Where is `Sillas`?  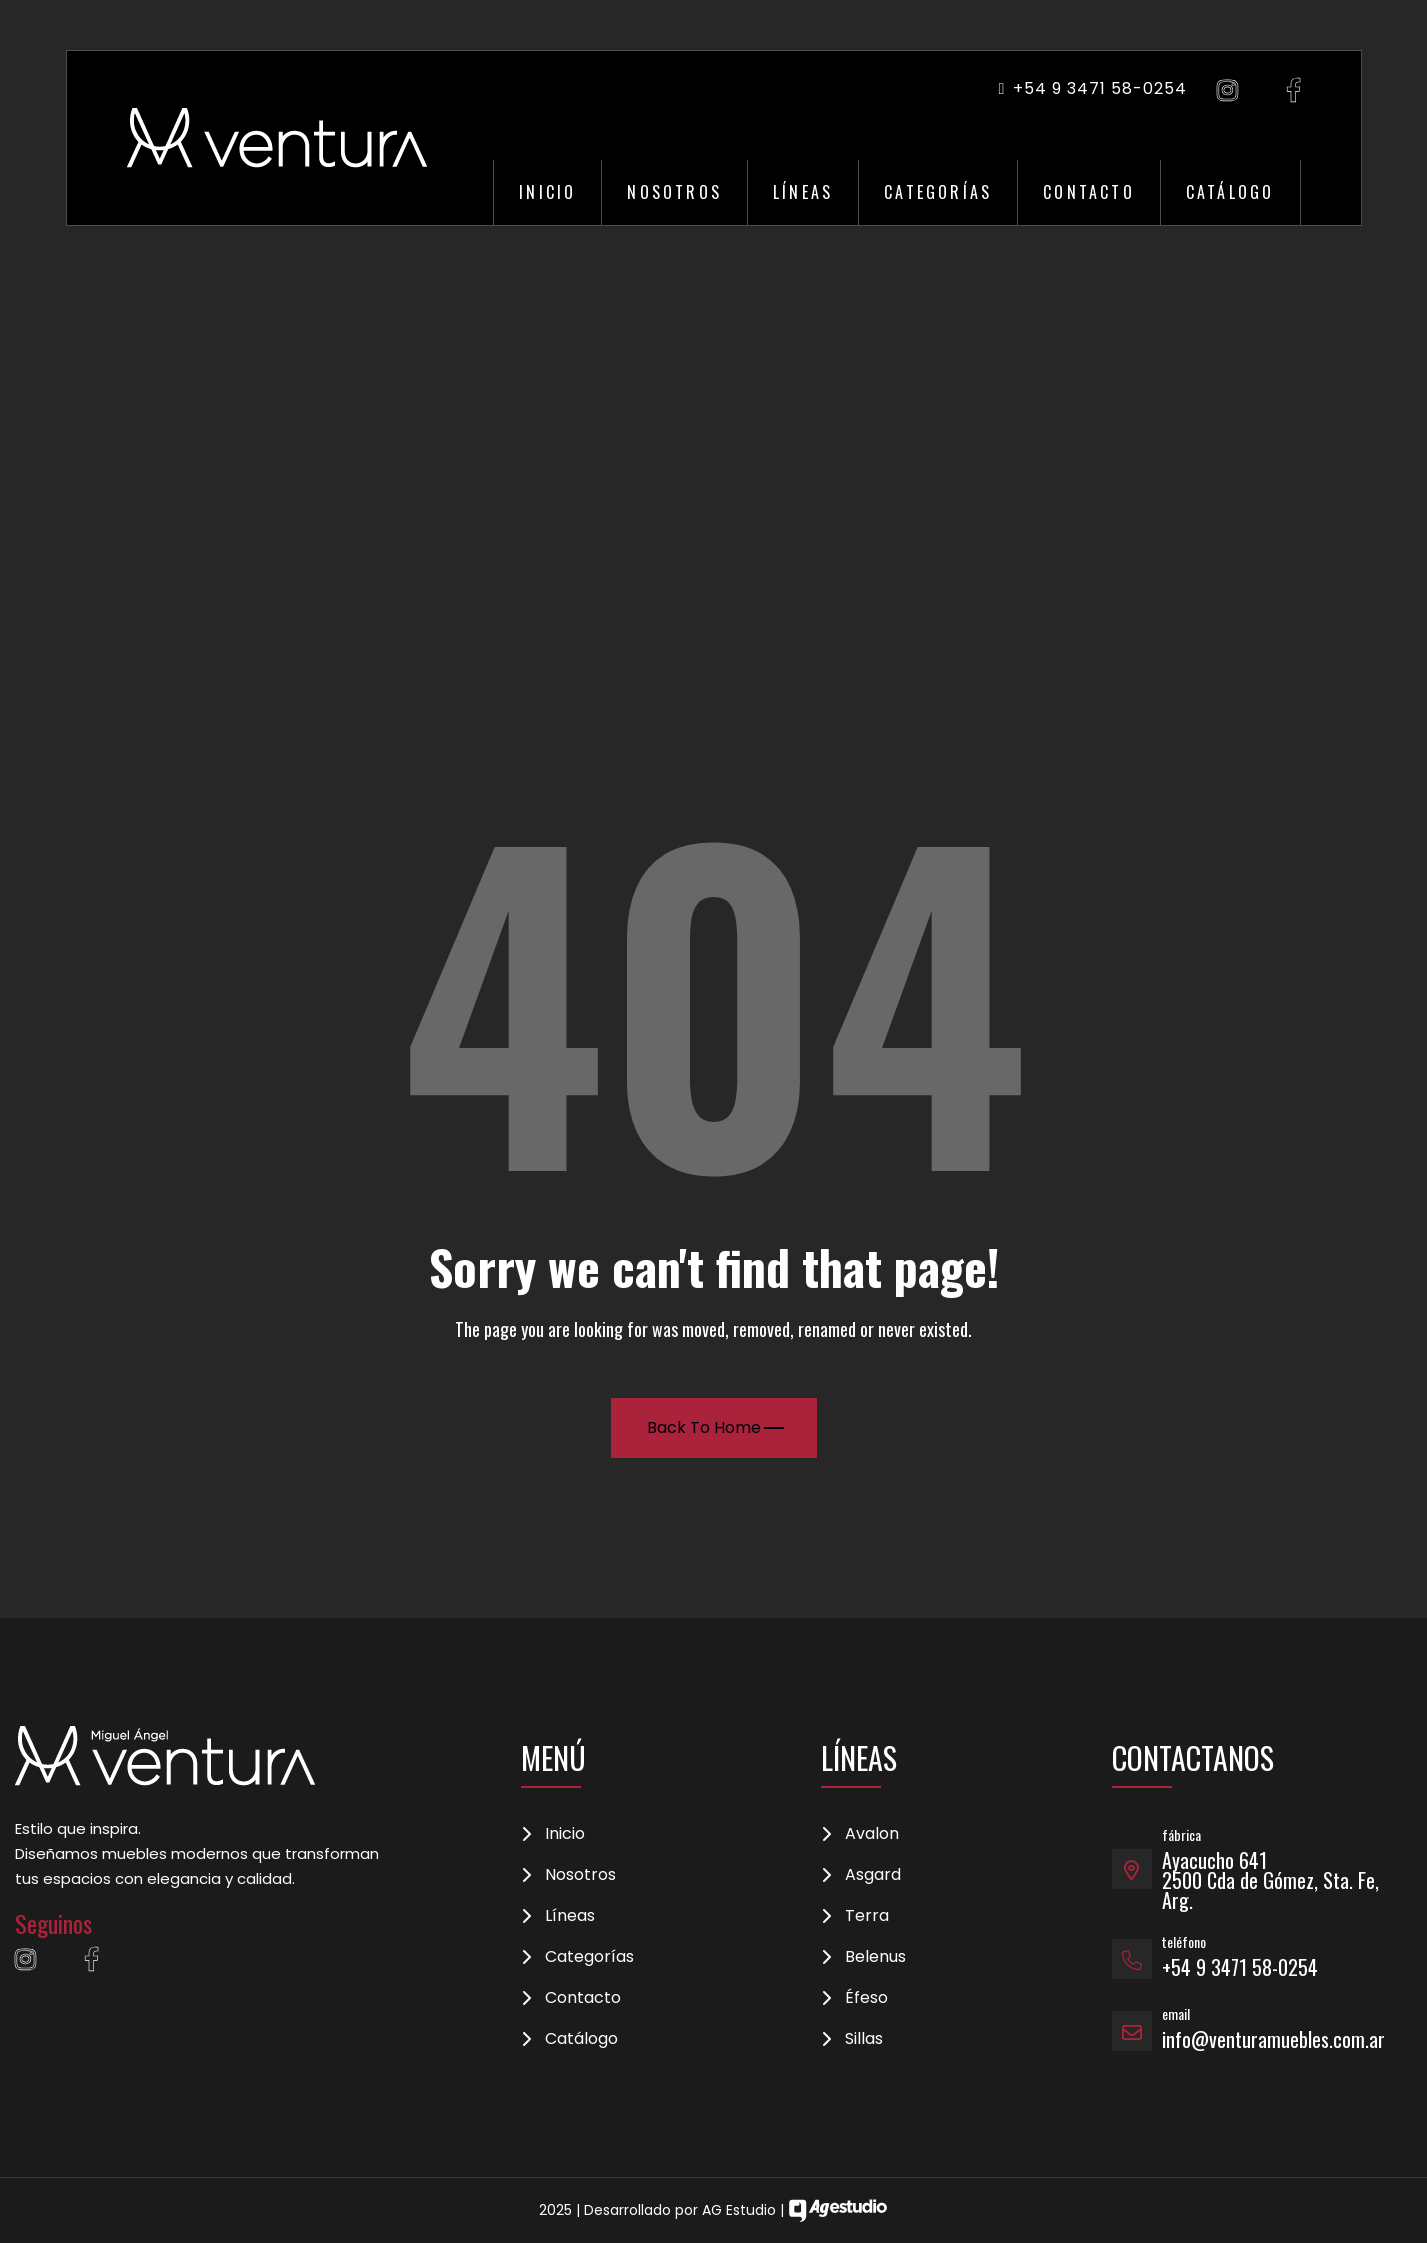 Sillas is located at coordinates (864, 2039).